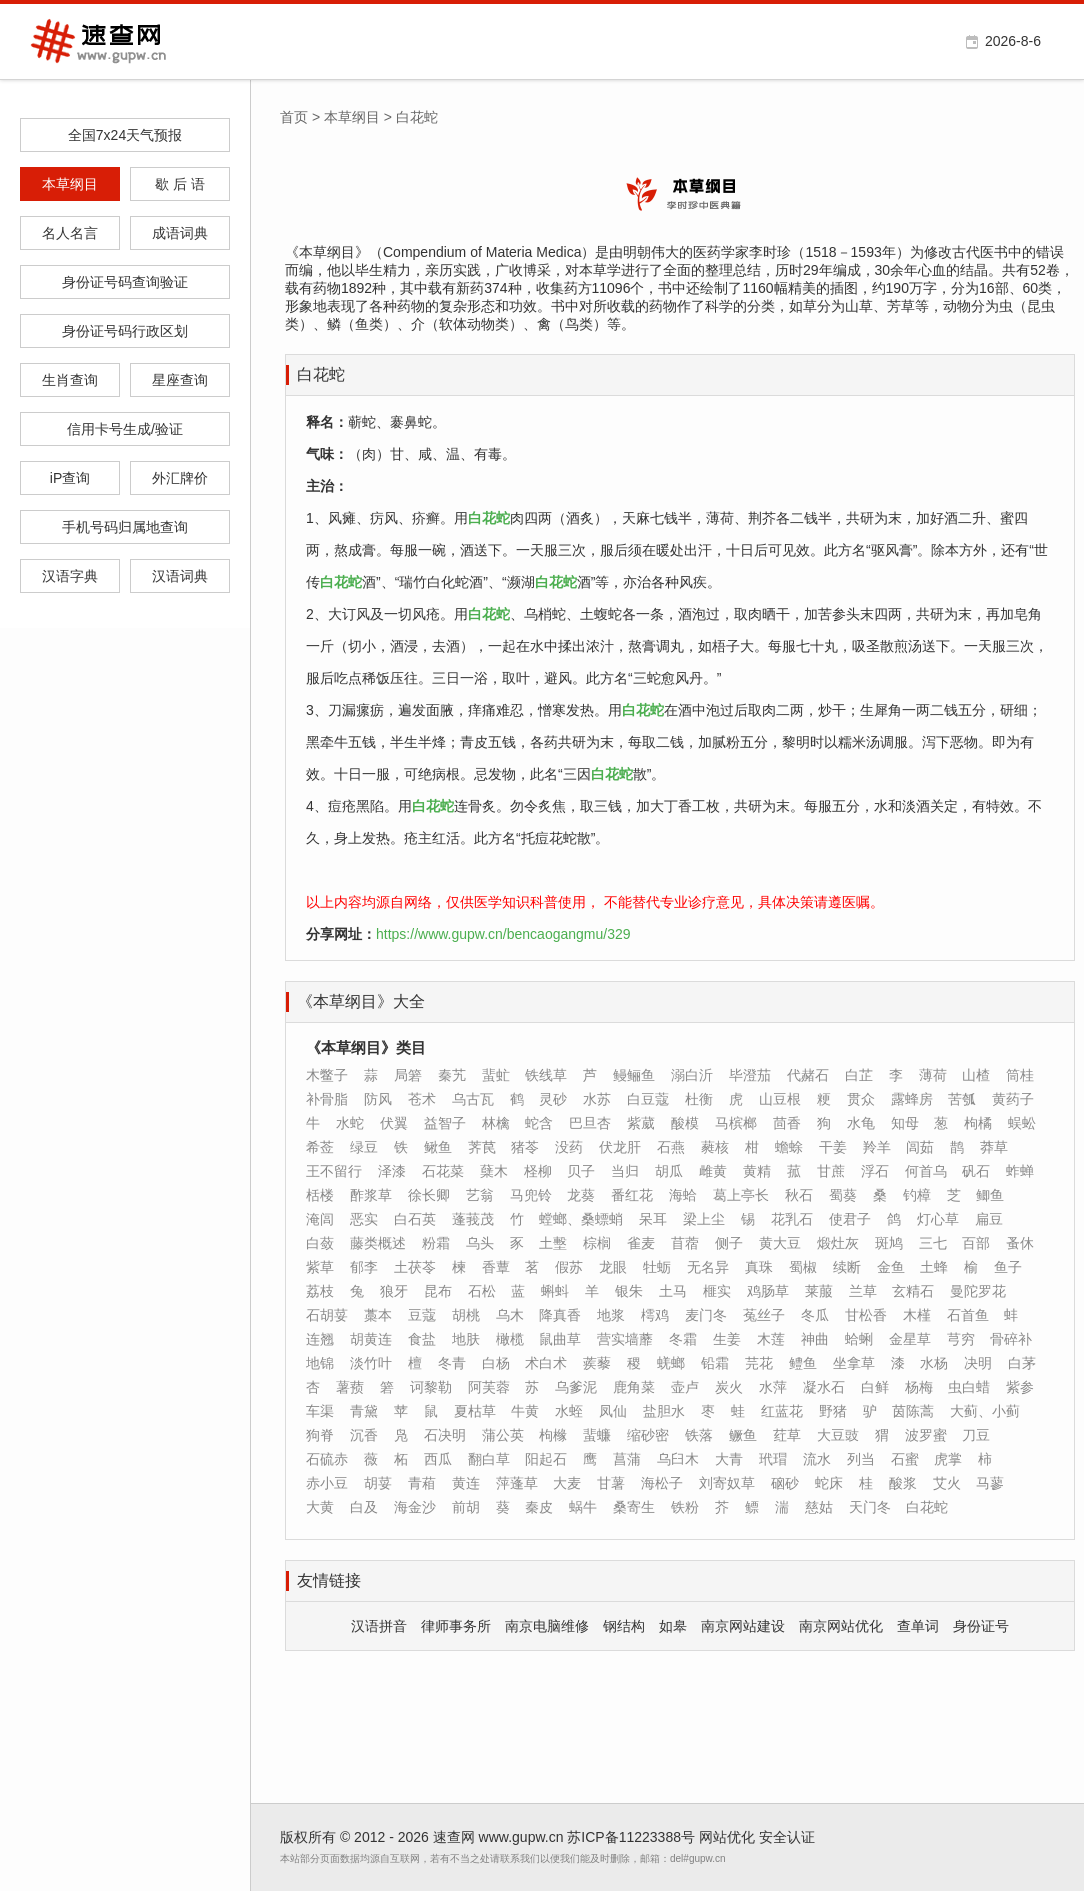  I want to click on 盐胆水, so click(664, 1411).